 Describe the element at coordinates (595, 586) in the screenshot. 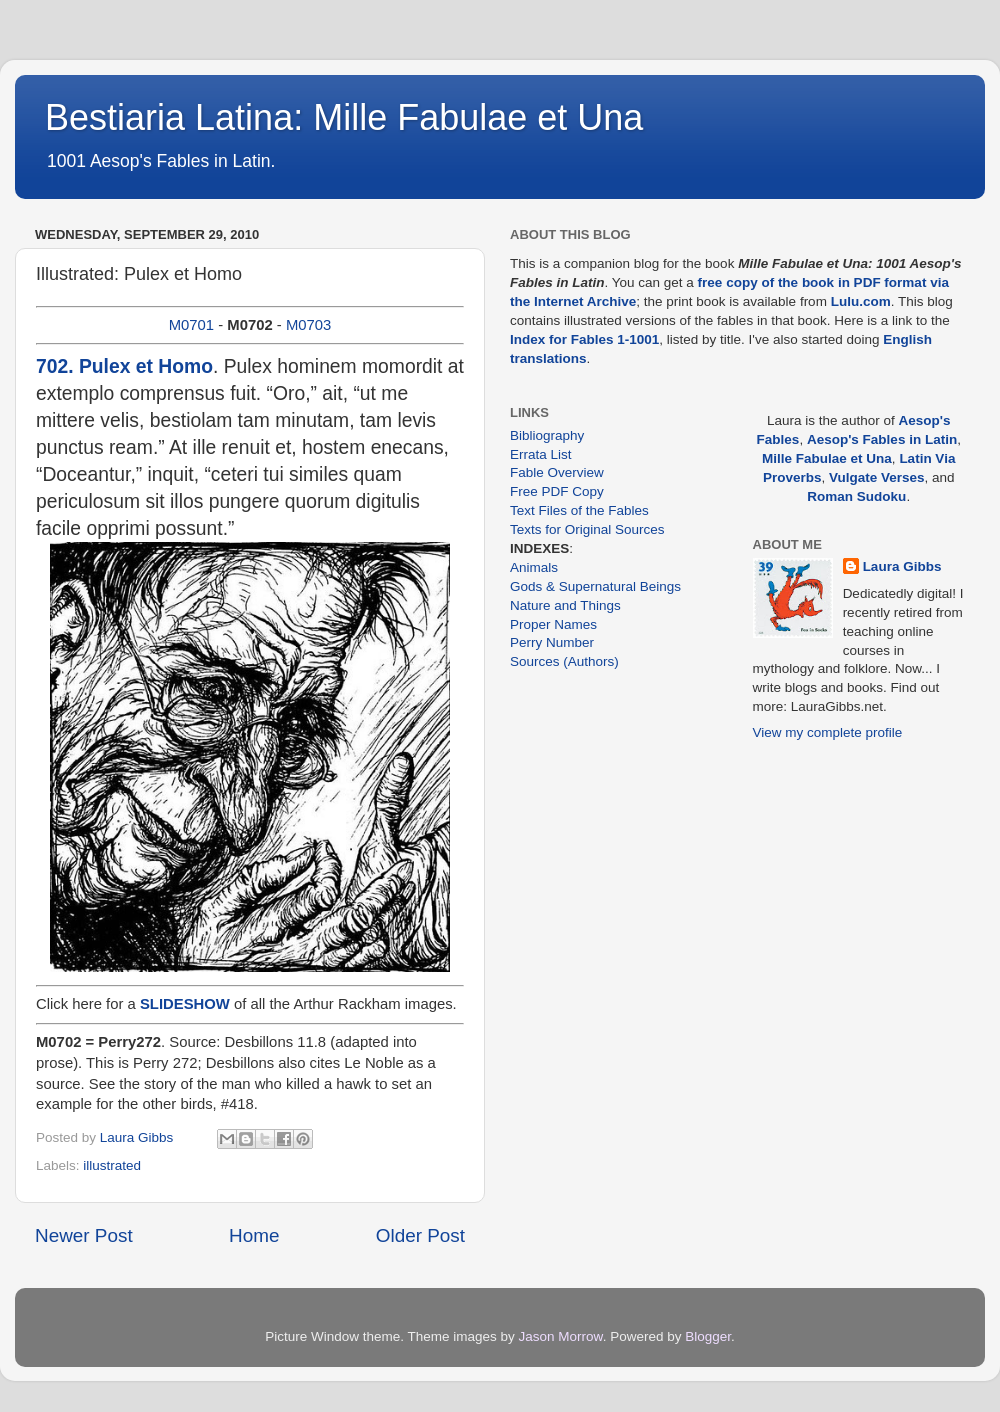

I see `Gods & Supernatural Beings` at that location.